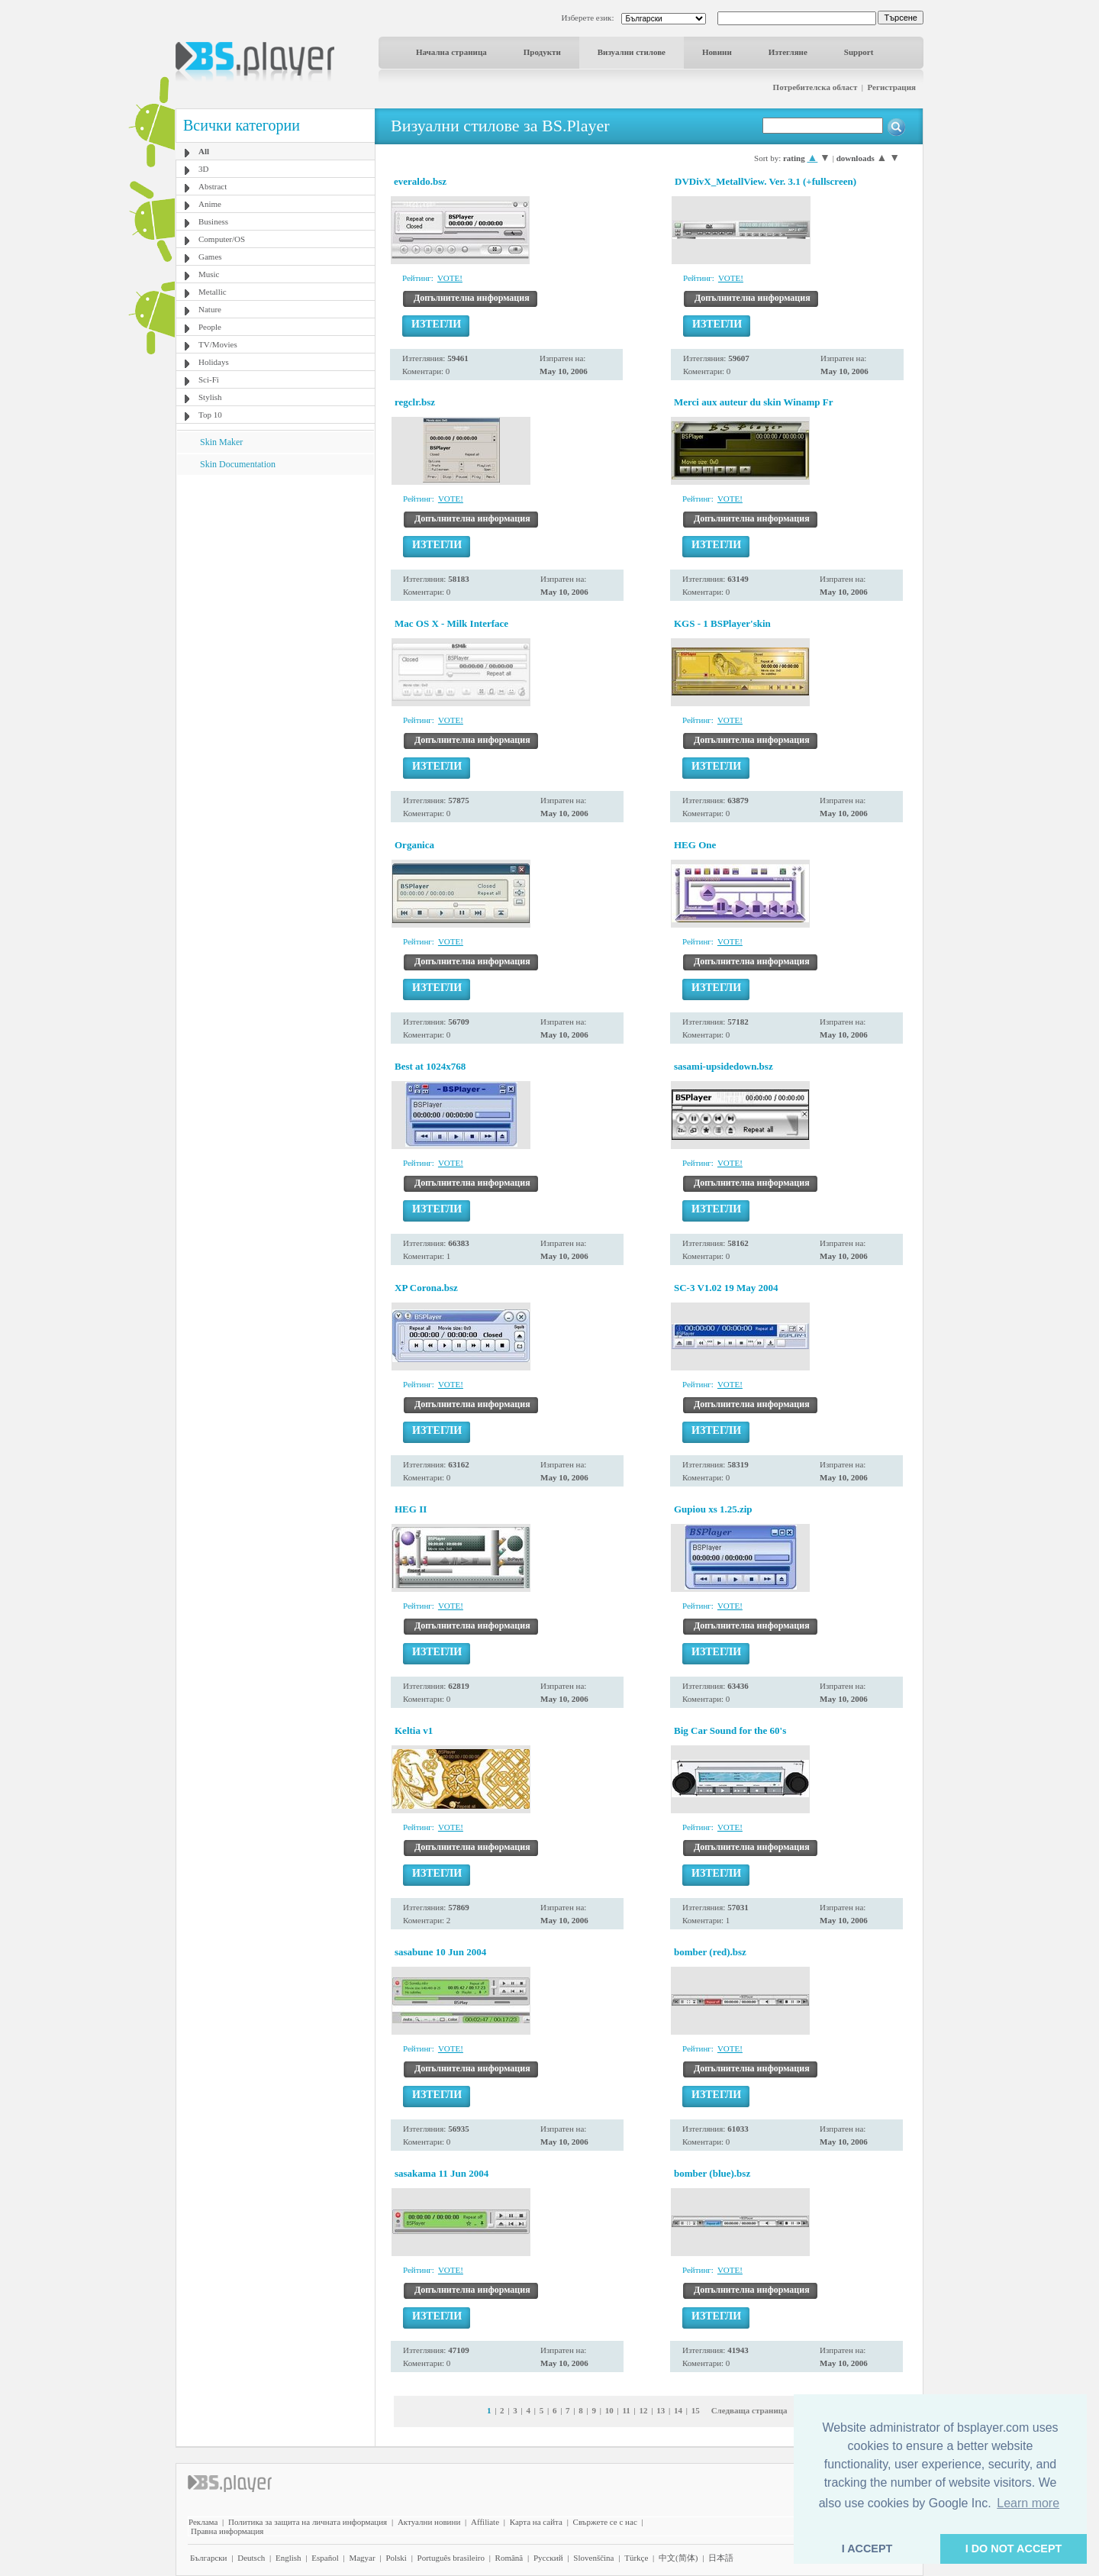 The height and width of the screenshot is (2576, 1099). I want to click on Română, so click(509, 2557).